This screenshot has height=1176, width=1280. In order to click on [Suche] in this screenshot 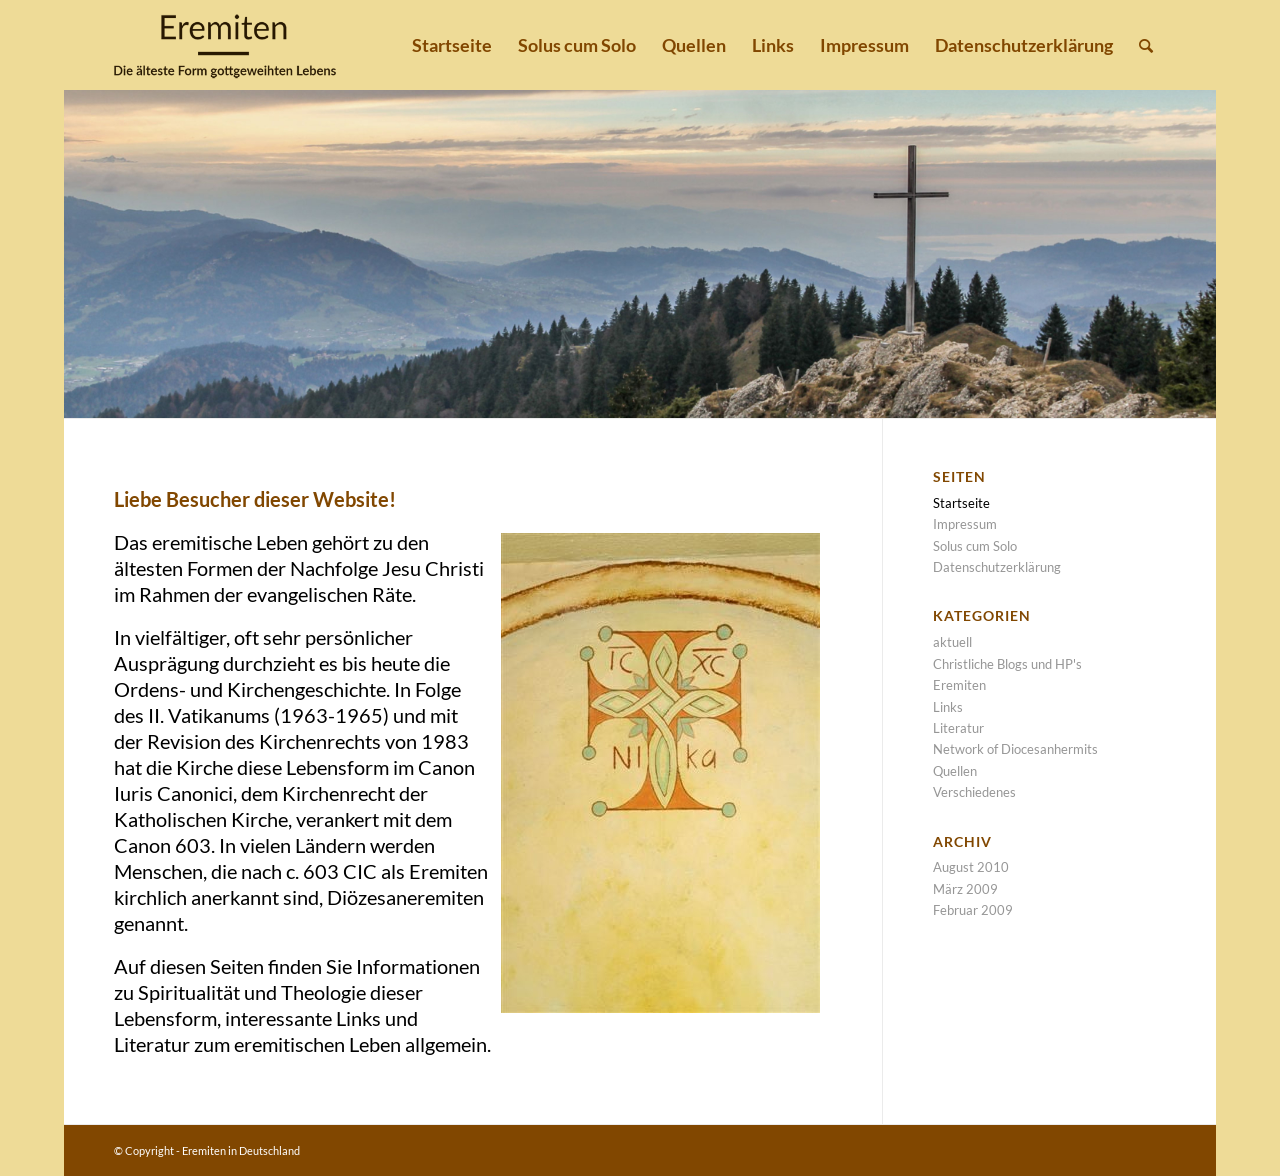, I will do `click(1146, 45)`.